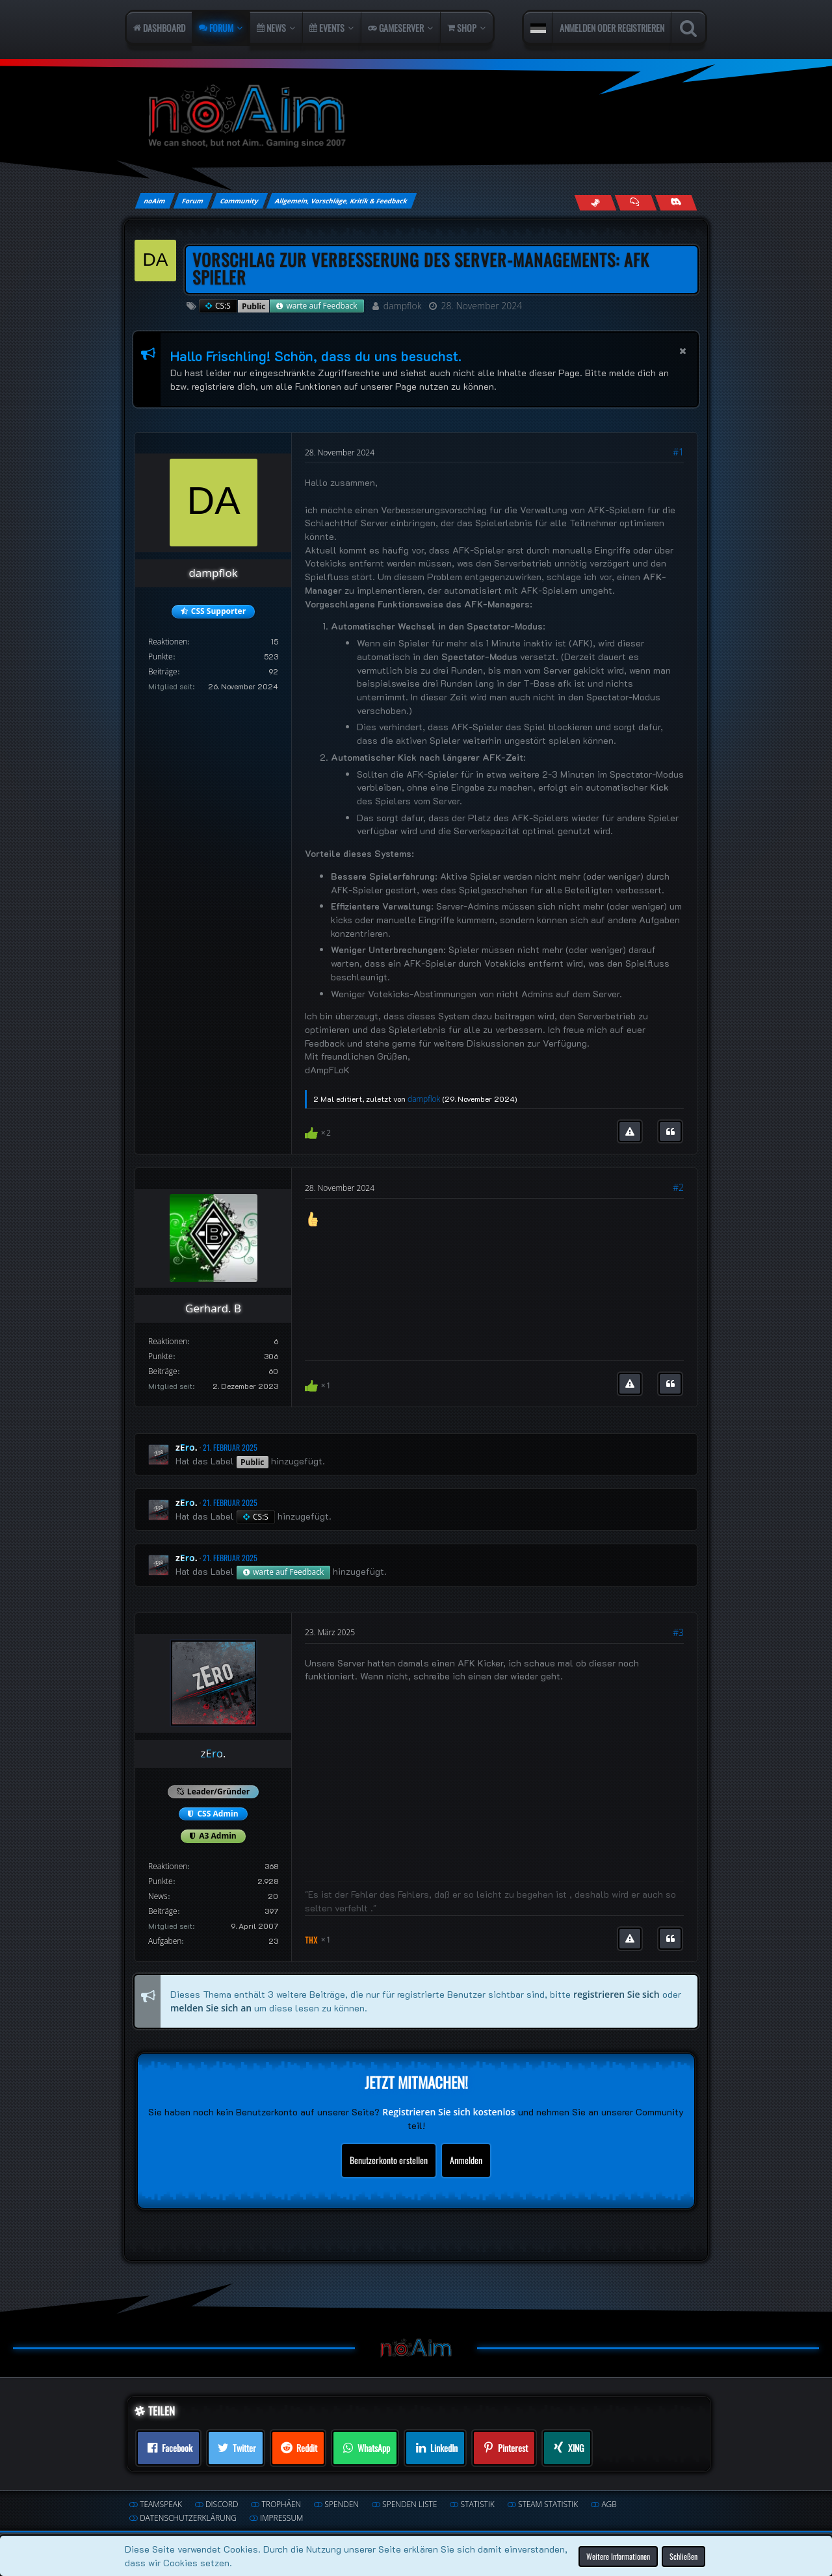  What do you see at coordinates (595, 202) in the screenshot?
I see `[Follow us on Steam]` at bounding box center [595, 202].